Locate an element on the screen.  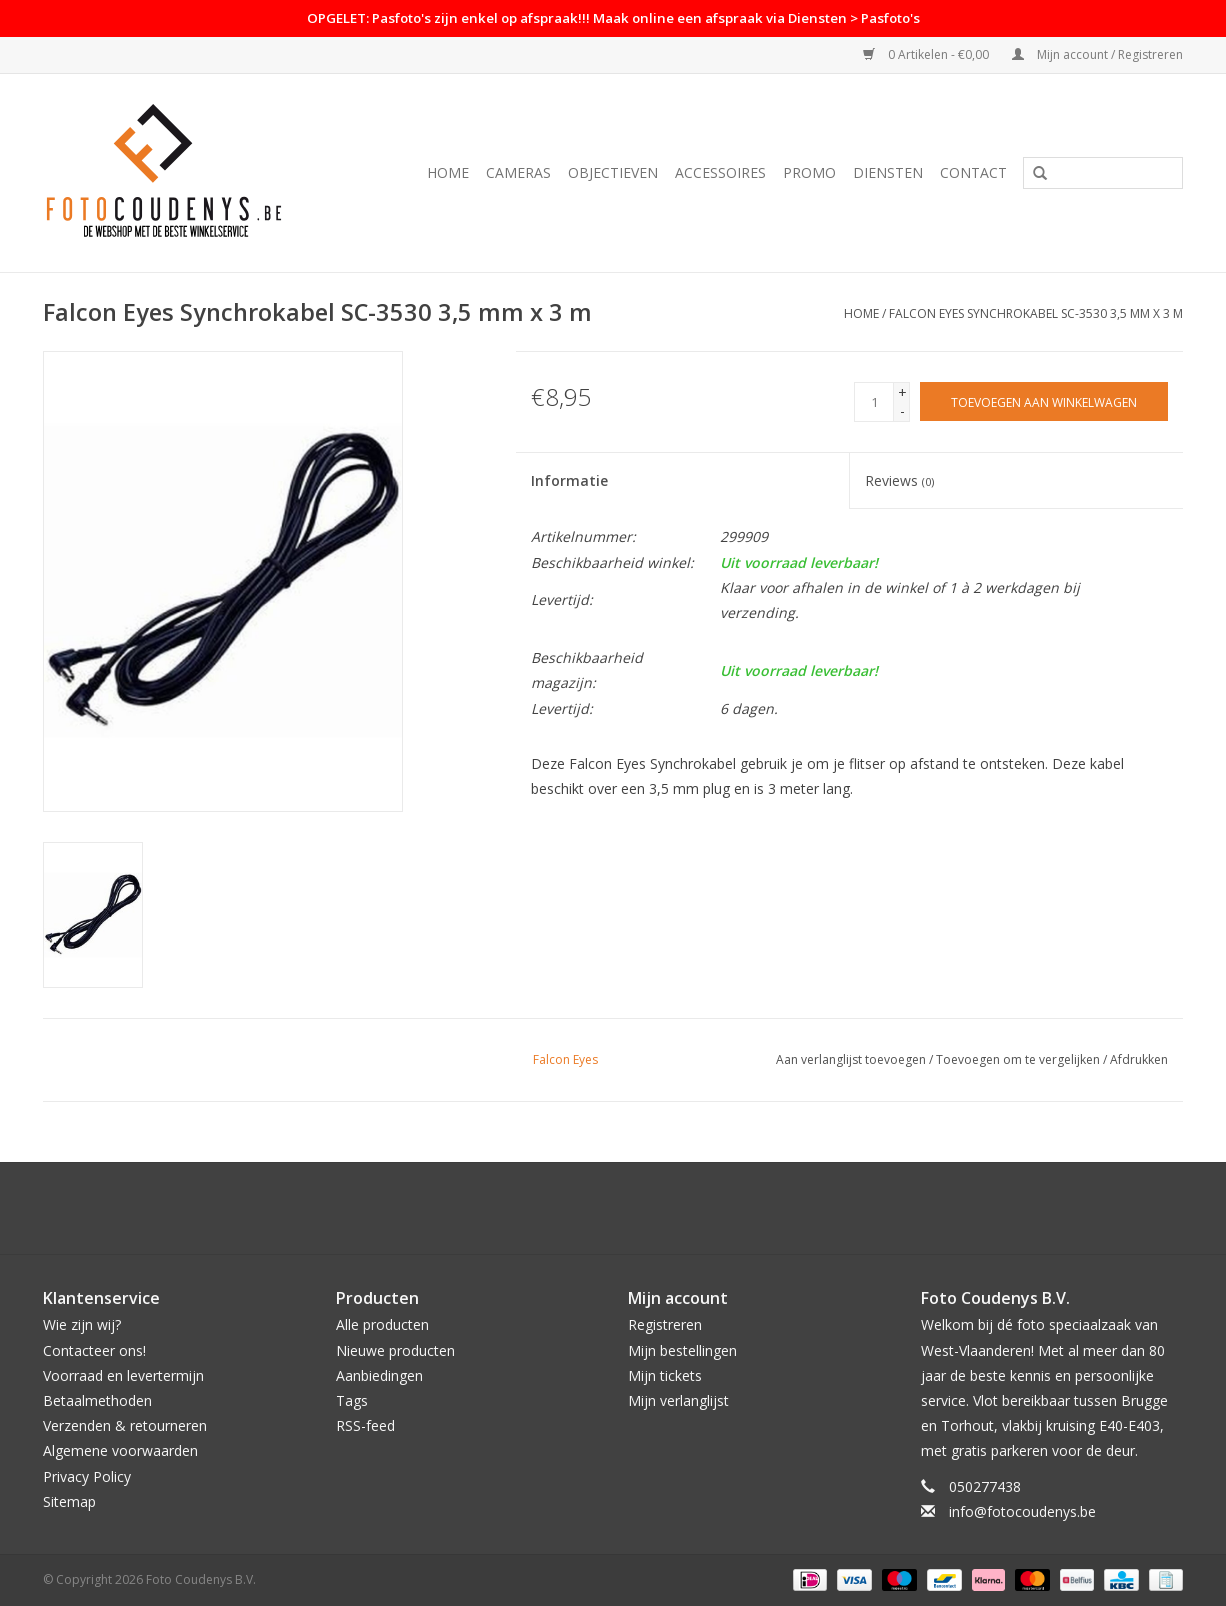
Mijn verlanglijst is located at coordinates (678, 1400).